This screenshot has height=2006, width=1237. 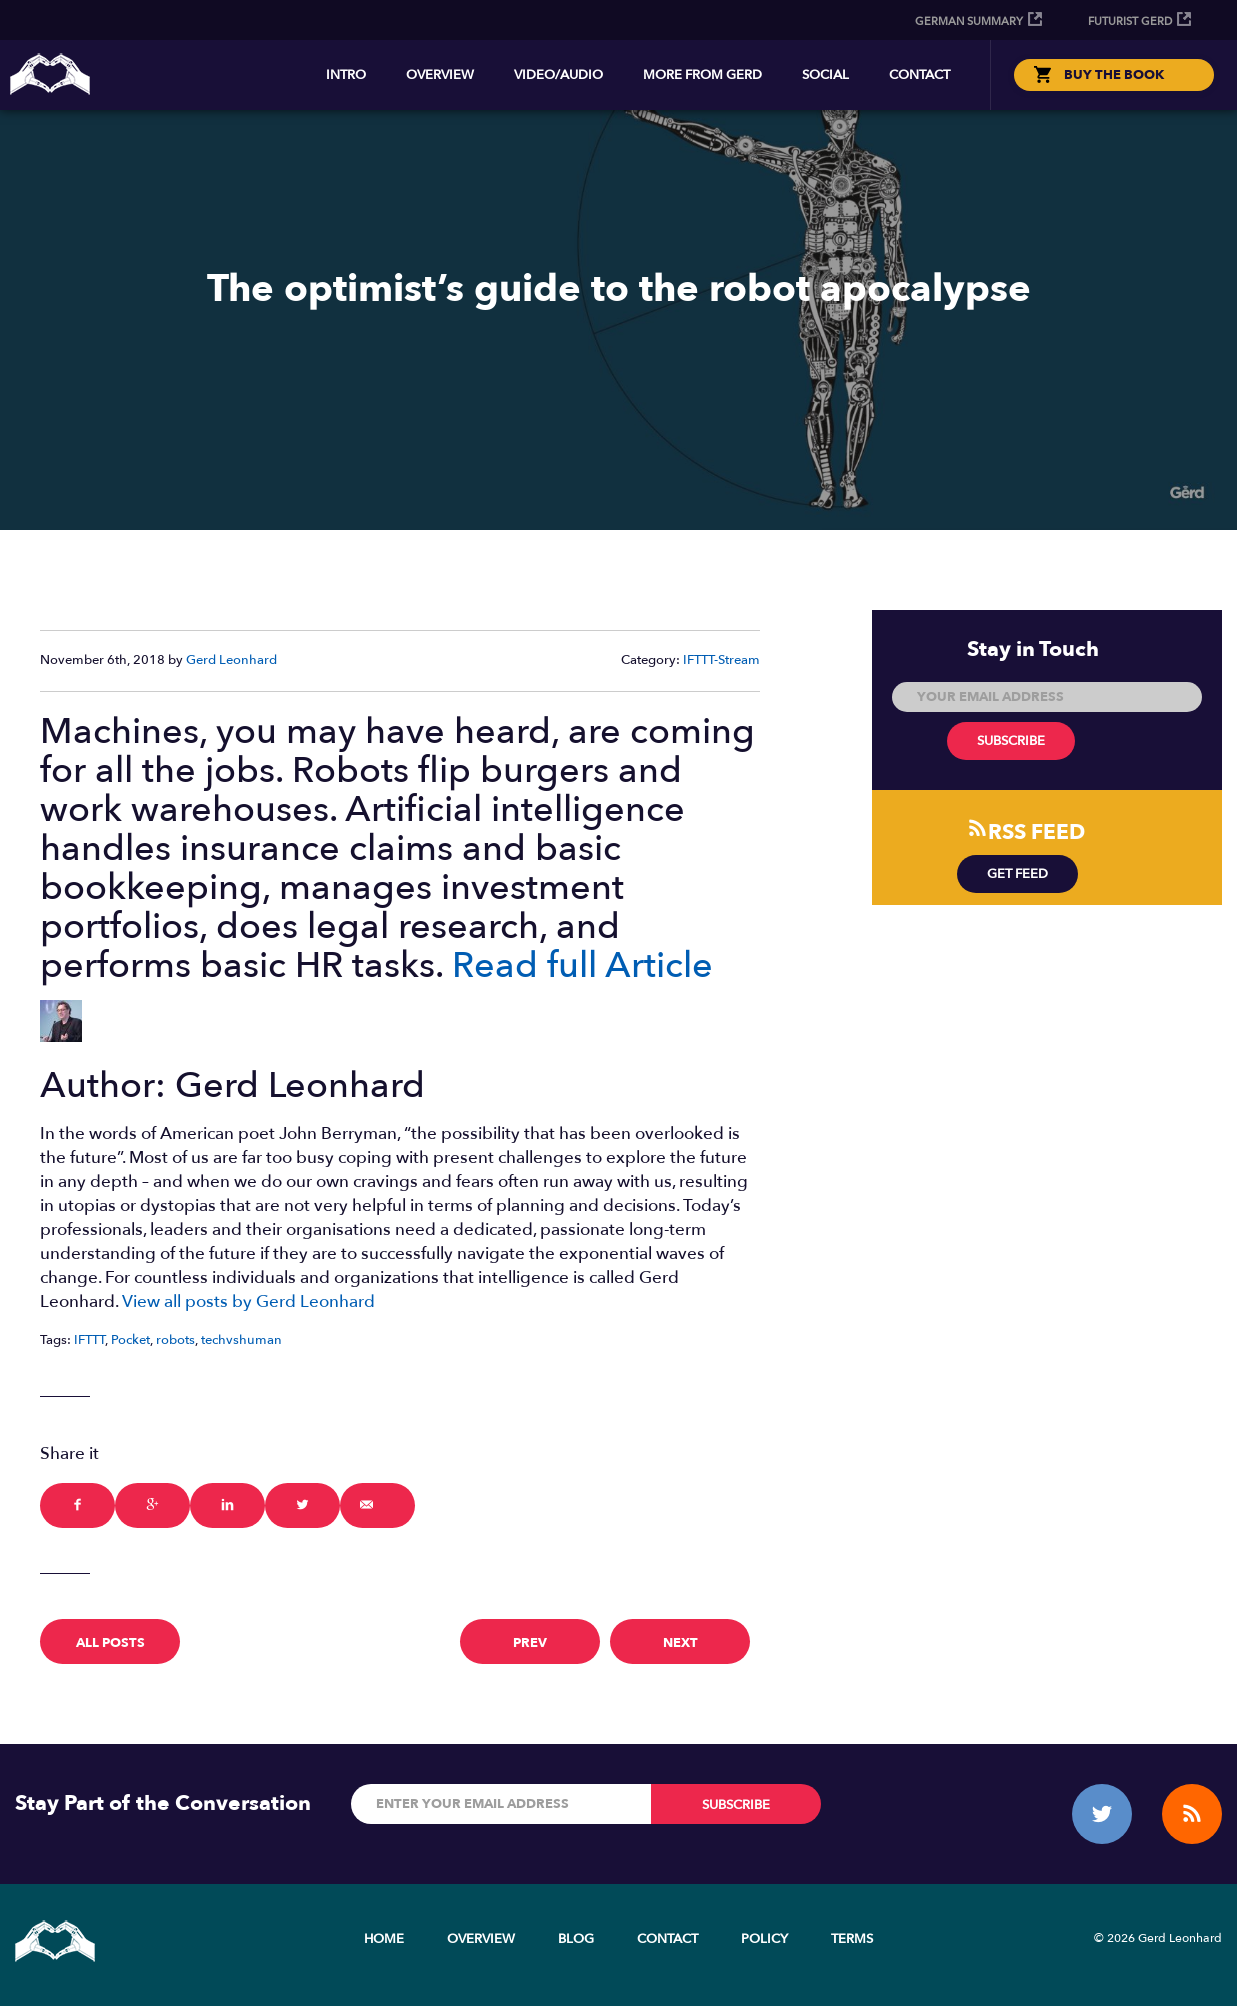 What do you see at coordinates (764, 1939) in the screenshot?
I see `Policy` at bounding box center [764, 1939].